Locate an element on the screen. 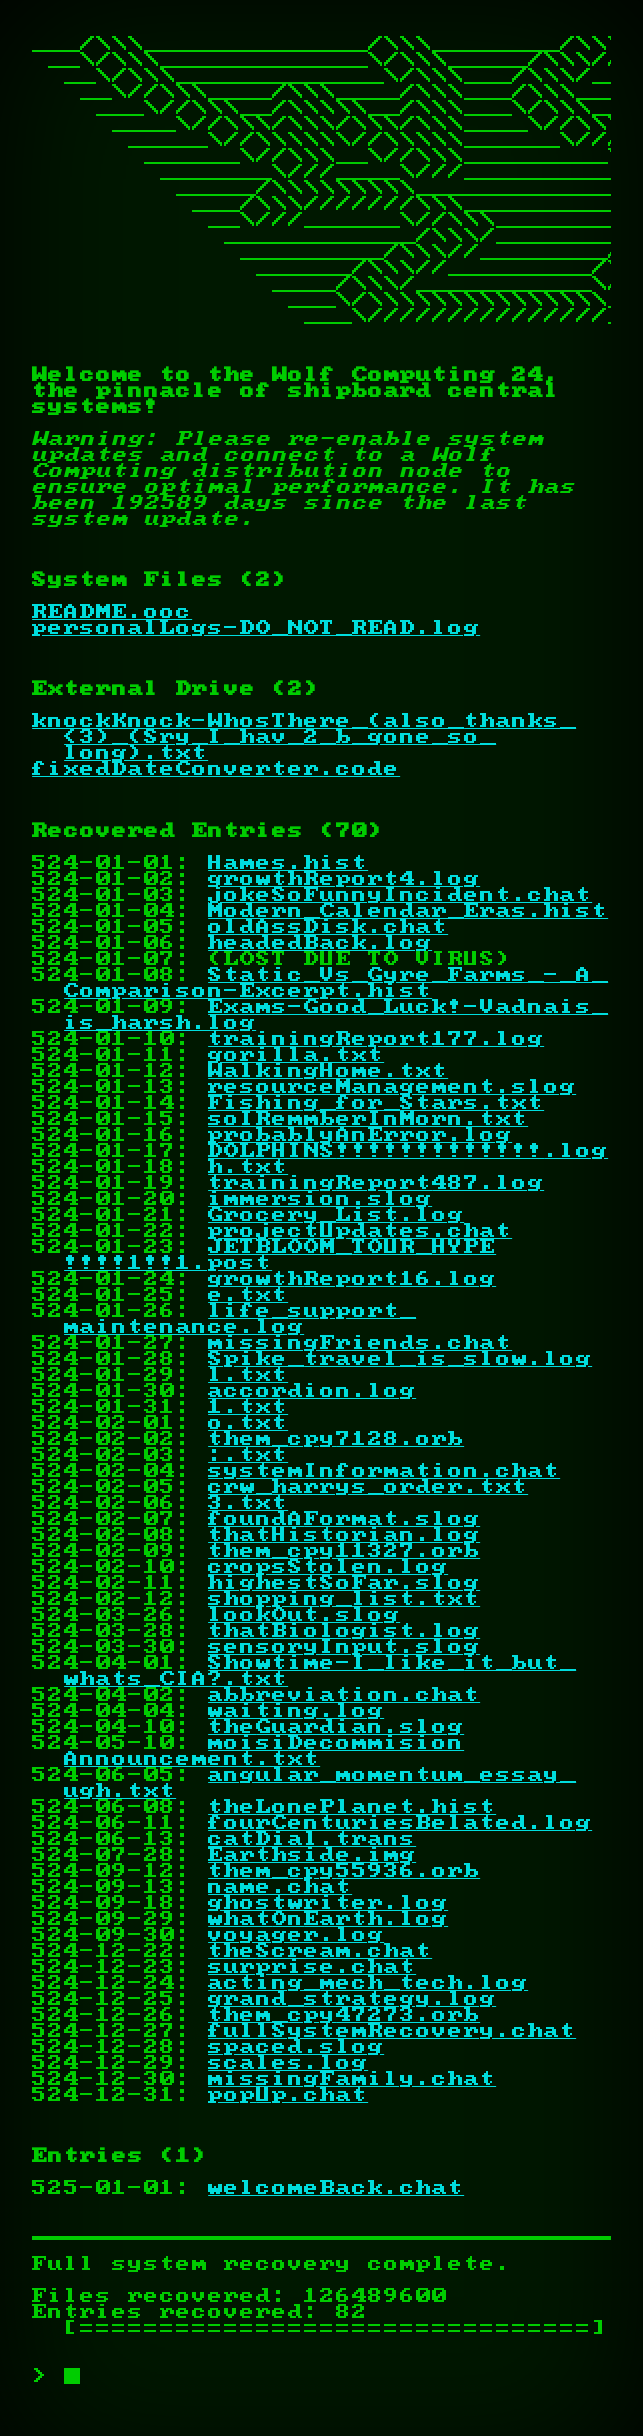 Image resolution: width=643 pixels, height=2436 pixels. e.txt is located at coordinates (248, 1295).